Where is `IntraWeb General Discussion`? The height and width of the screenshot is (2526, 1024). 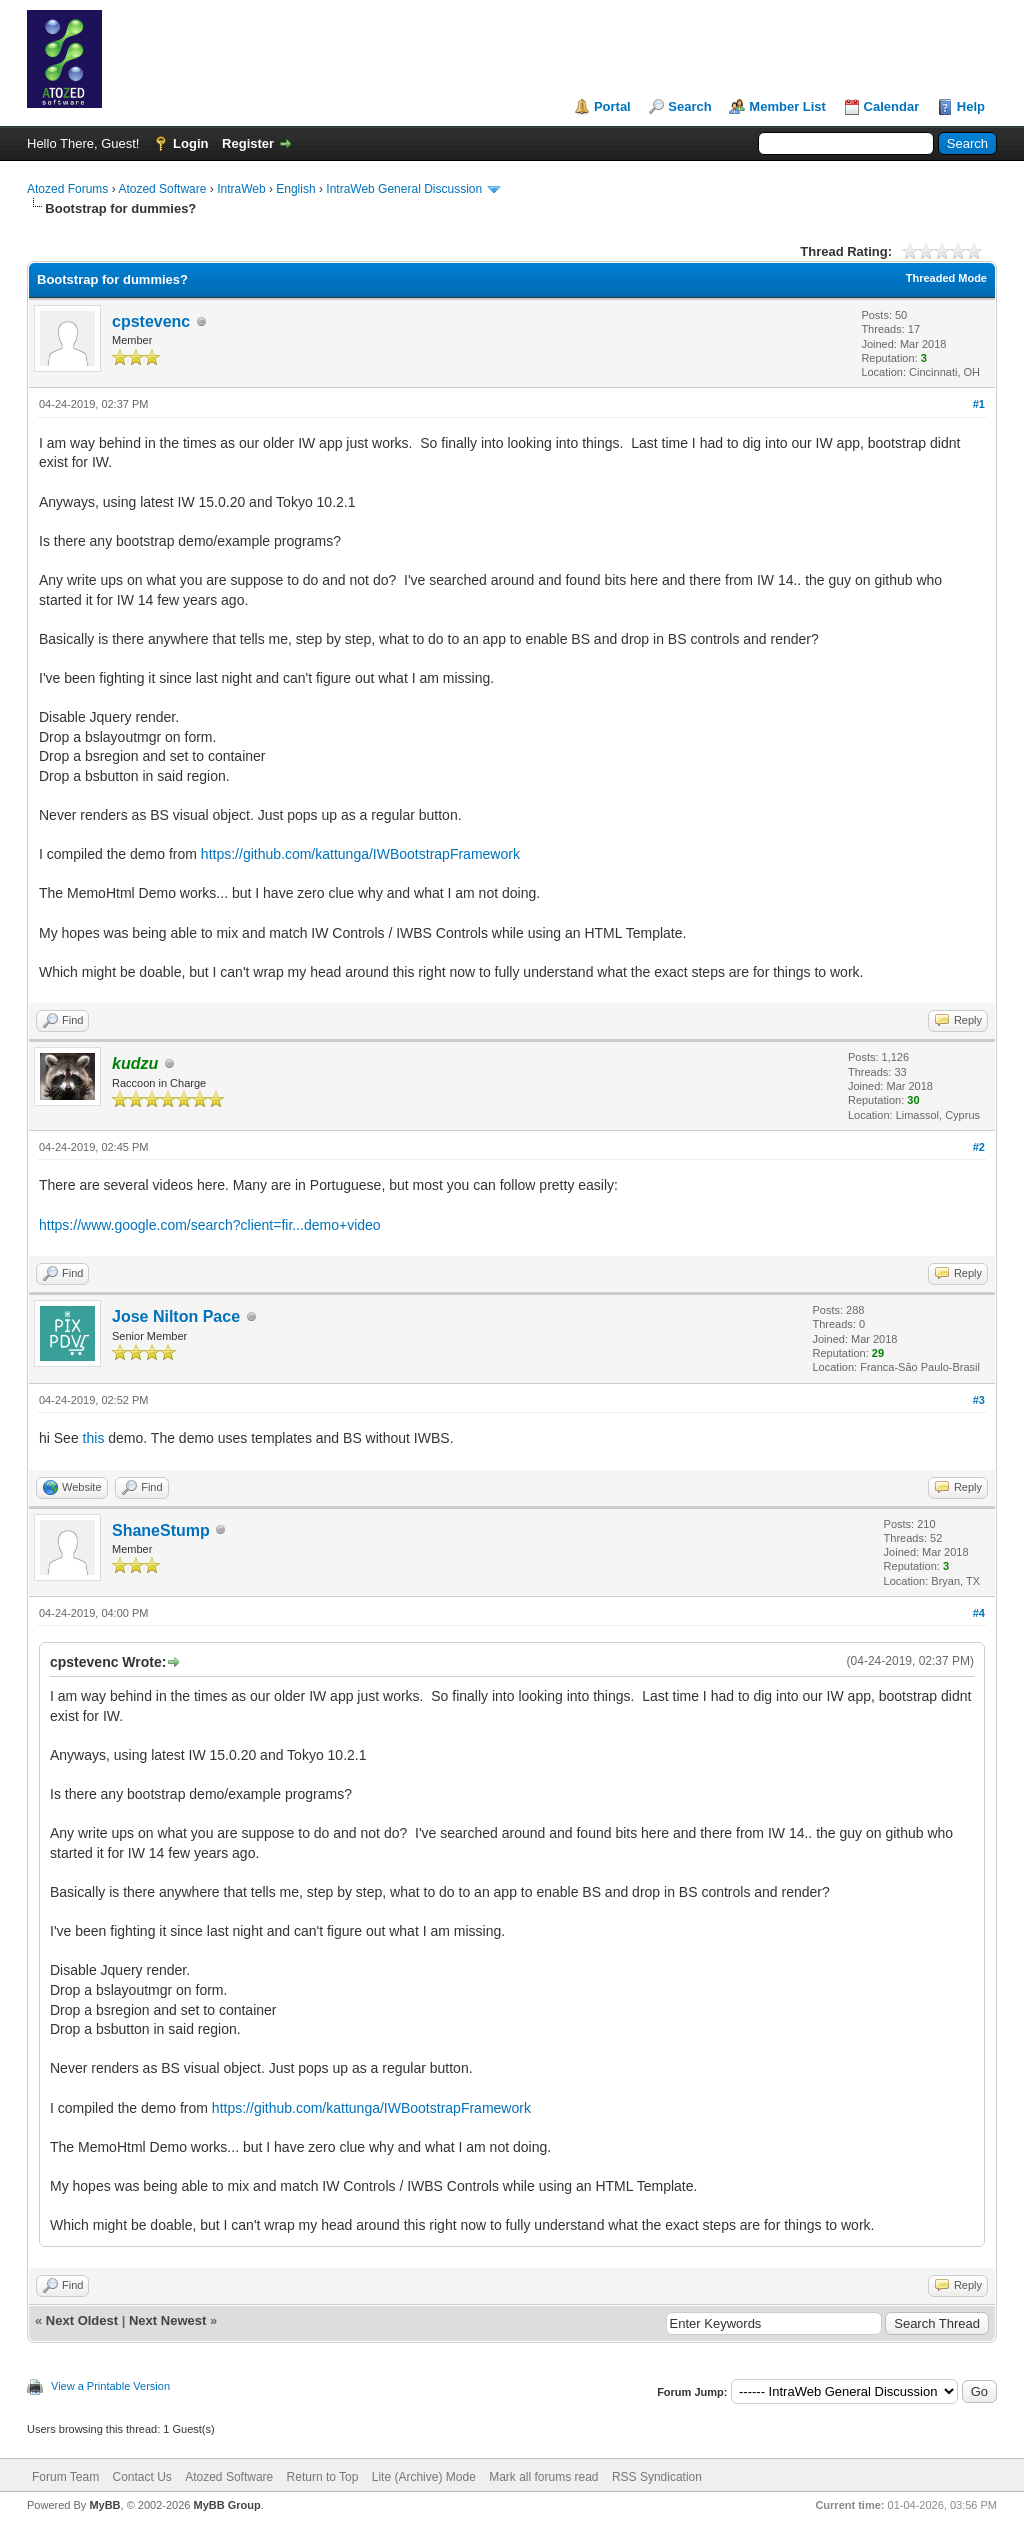 IntraWeb General Discussion is located at coordinates (404, 189).